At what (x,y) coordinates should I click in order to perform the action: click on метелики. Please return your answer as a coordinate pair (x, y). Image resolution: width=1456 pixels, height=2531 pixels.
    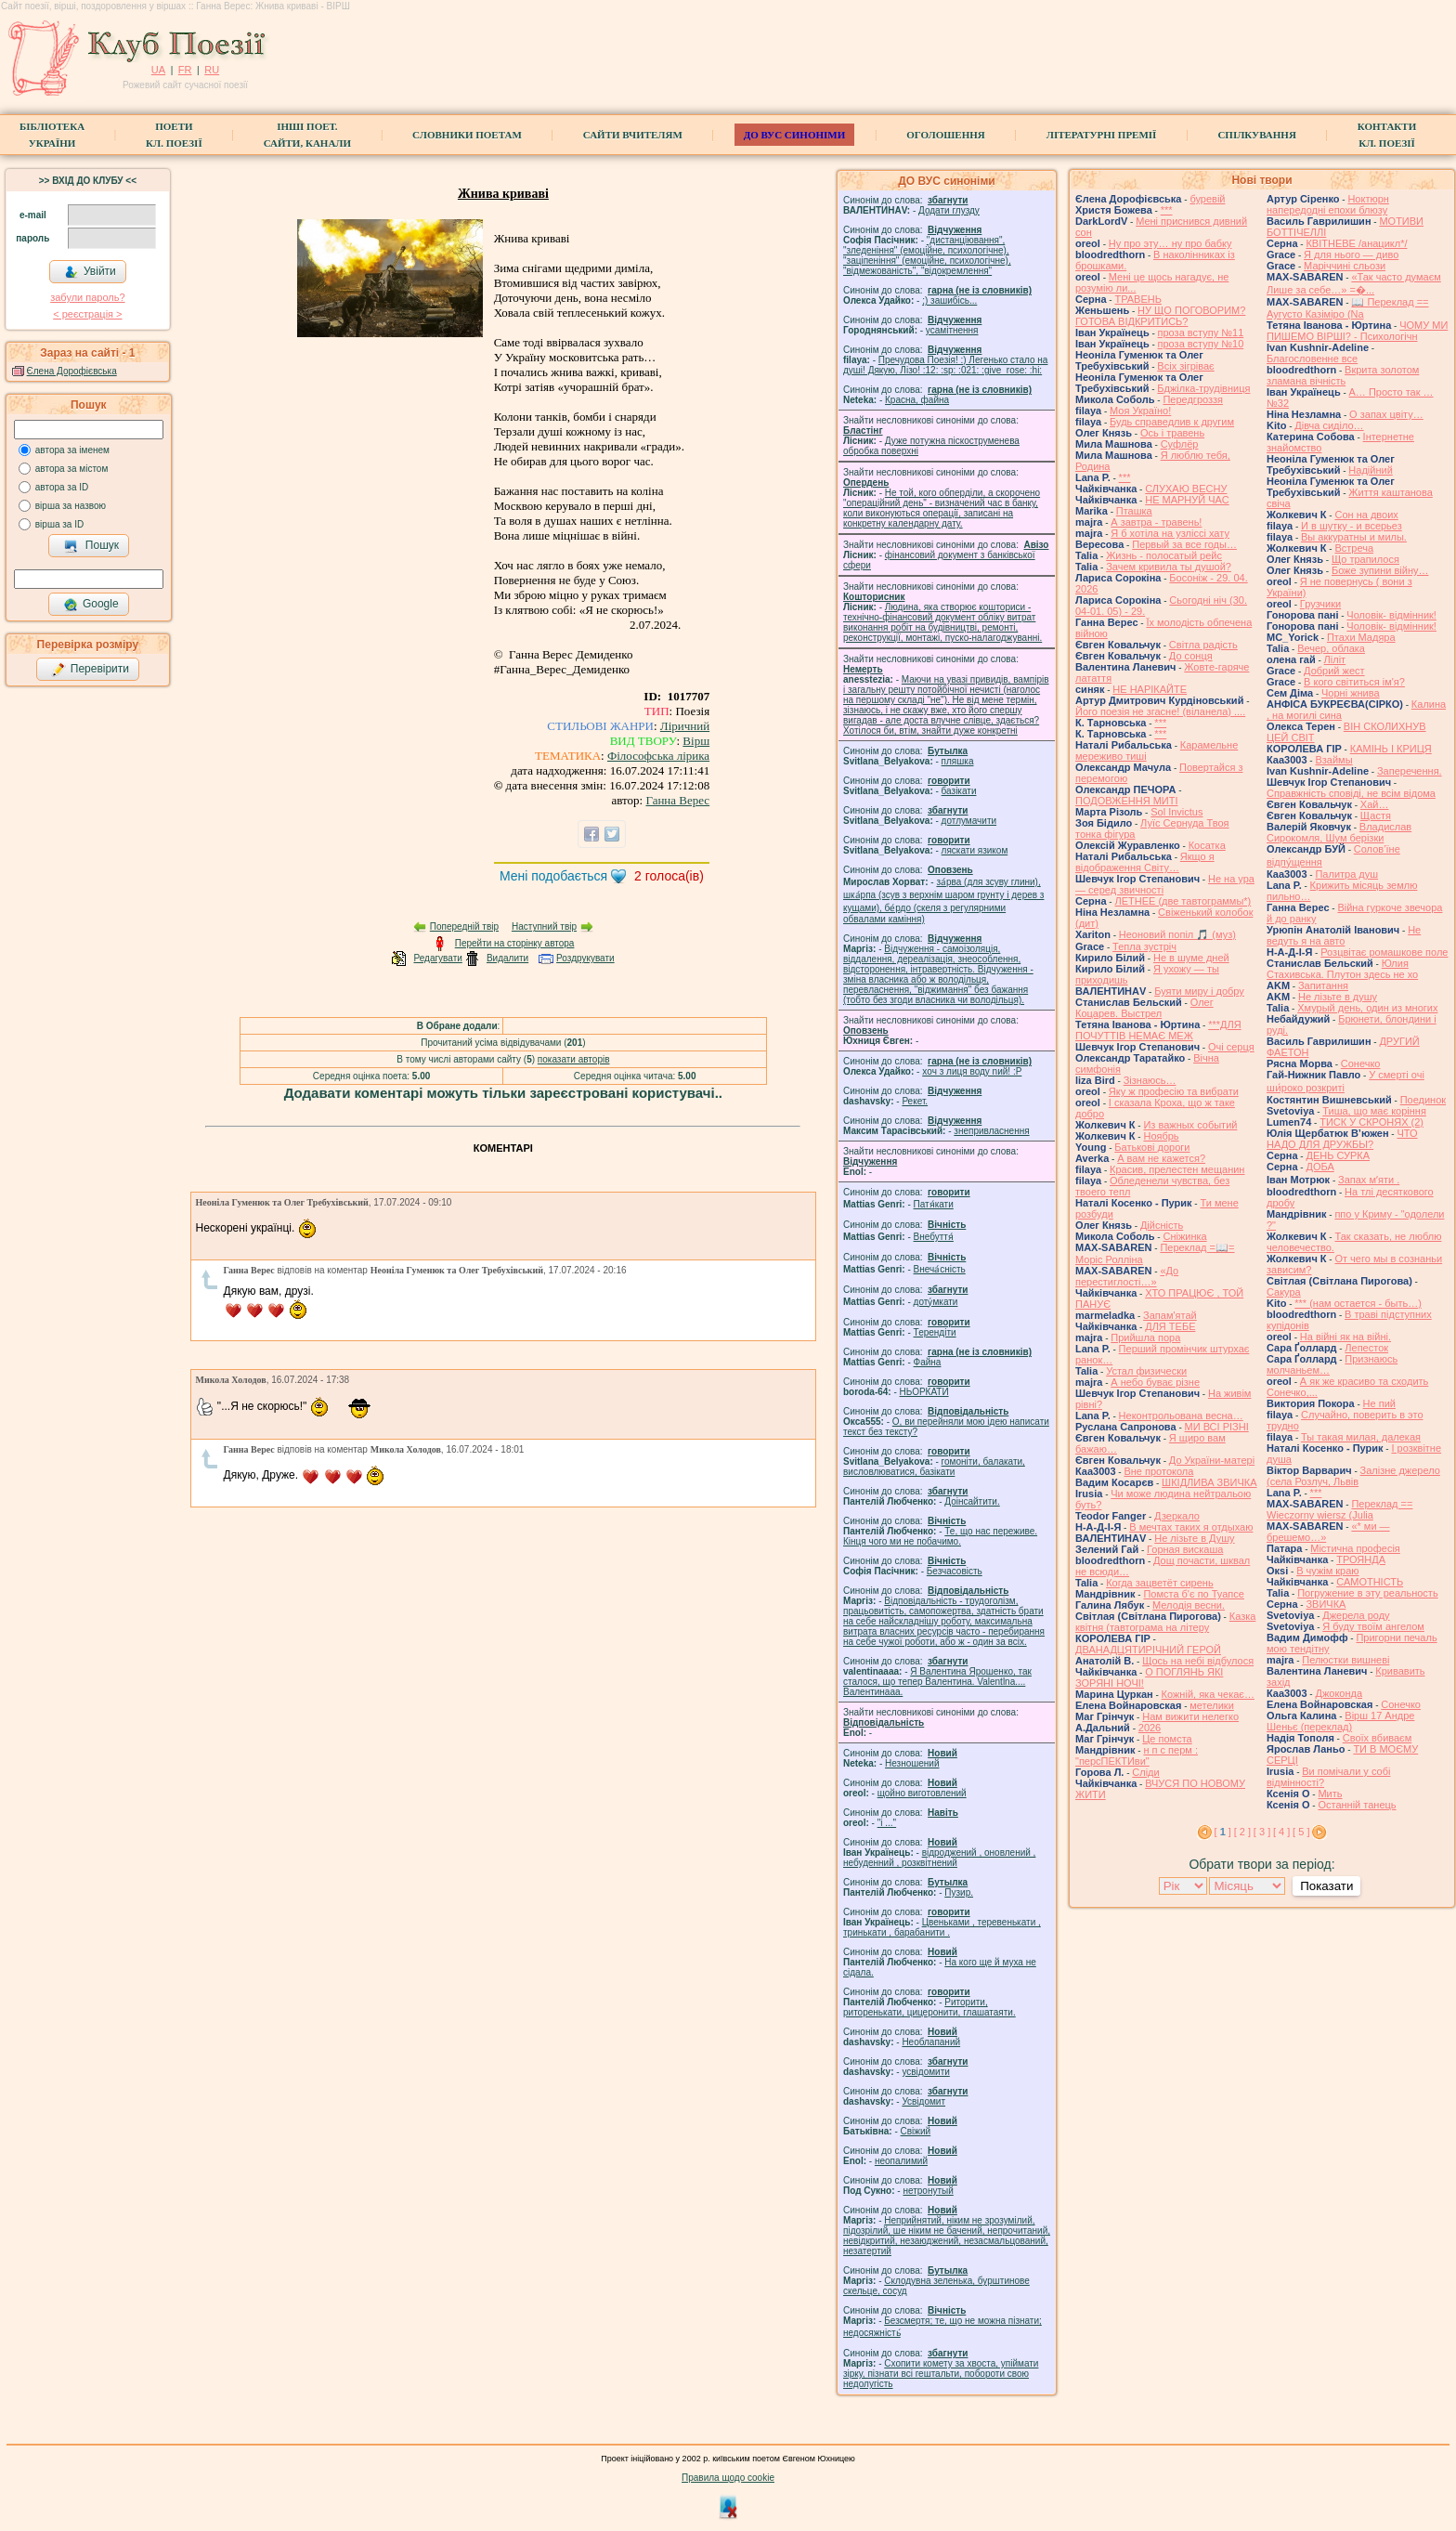
    Looking at the image, I should click on (1212, 1705).